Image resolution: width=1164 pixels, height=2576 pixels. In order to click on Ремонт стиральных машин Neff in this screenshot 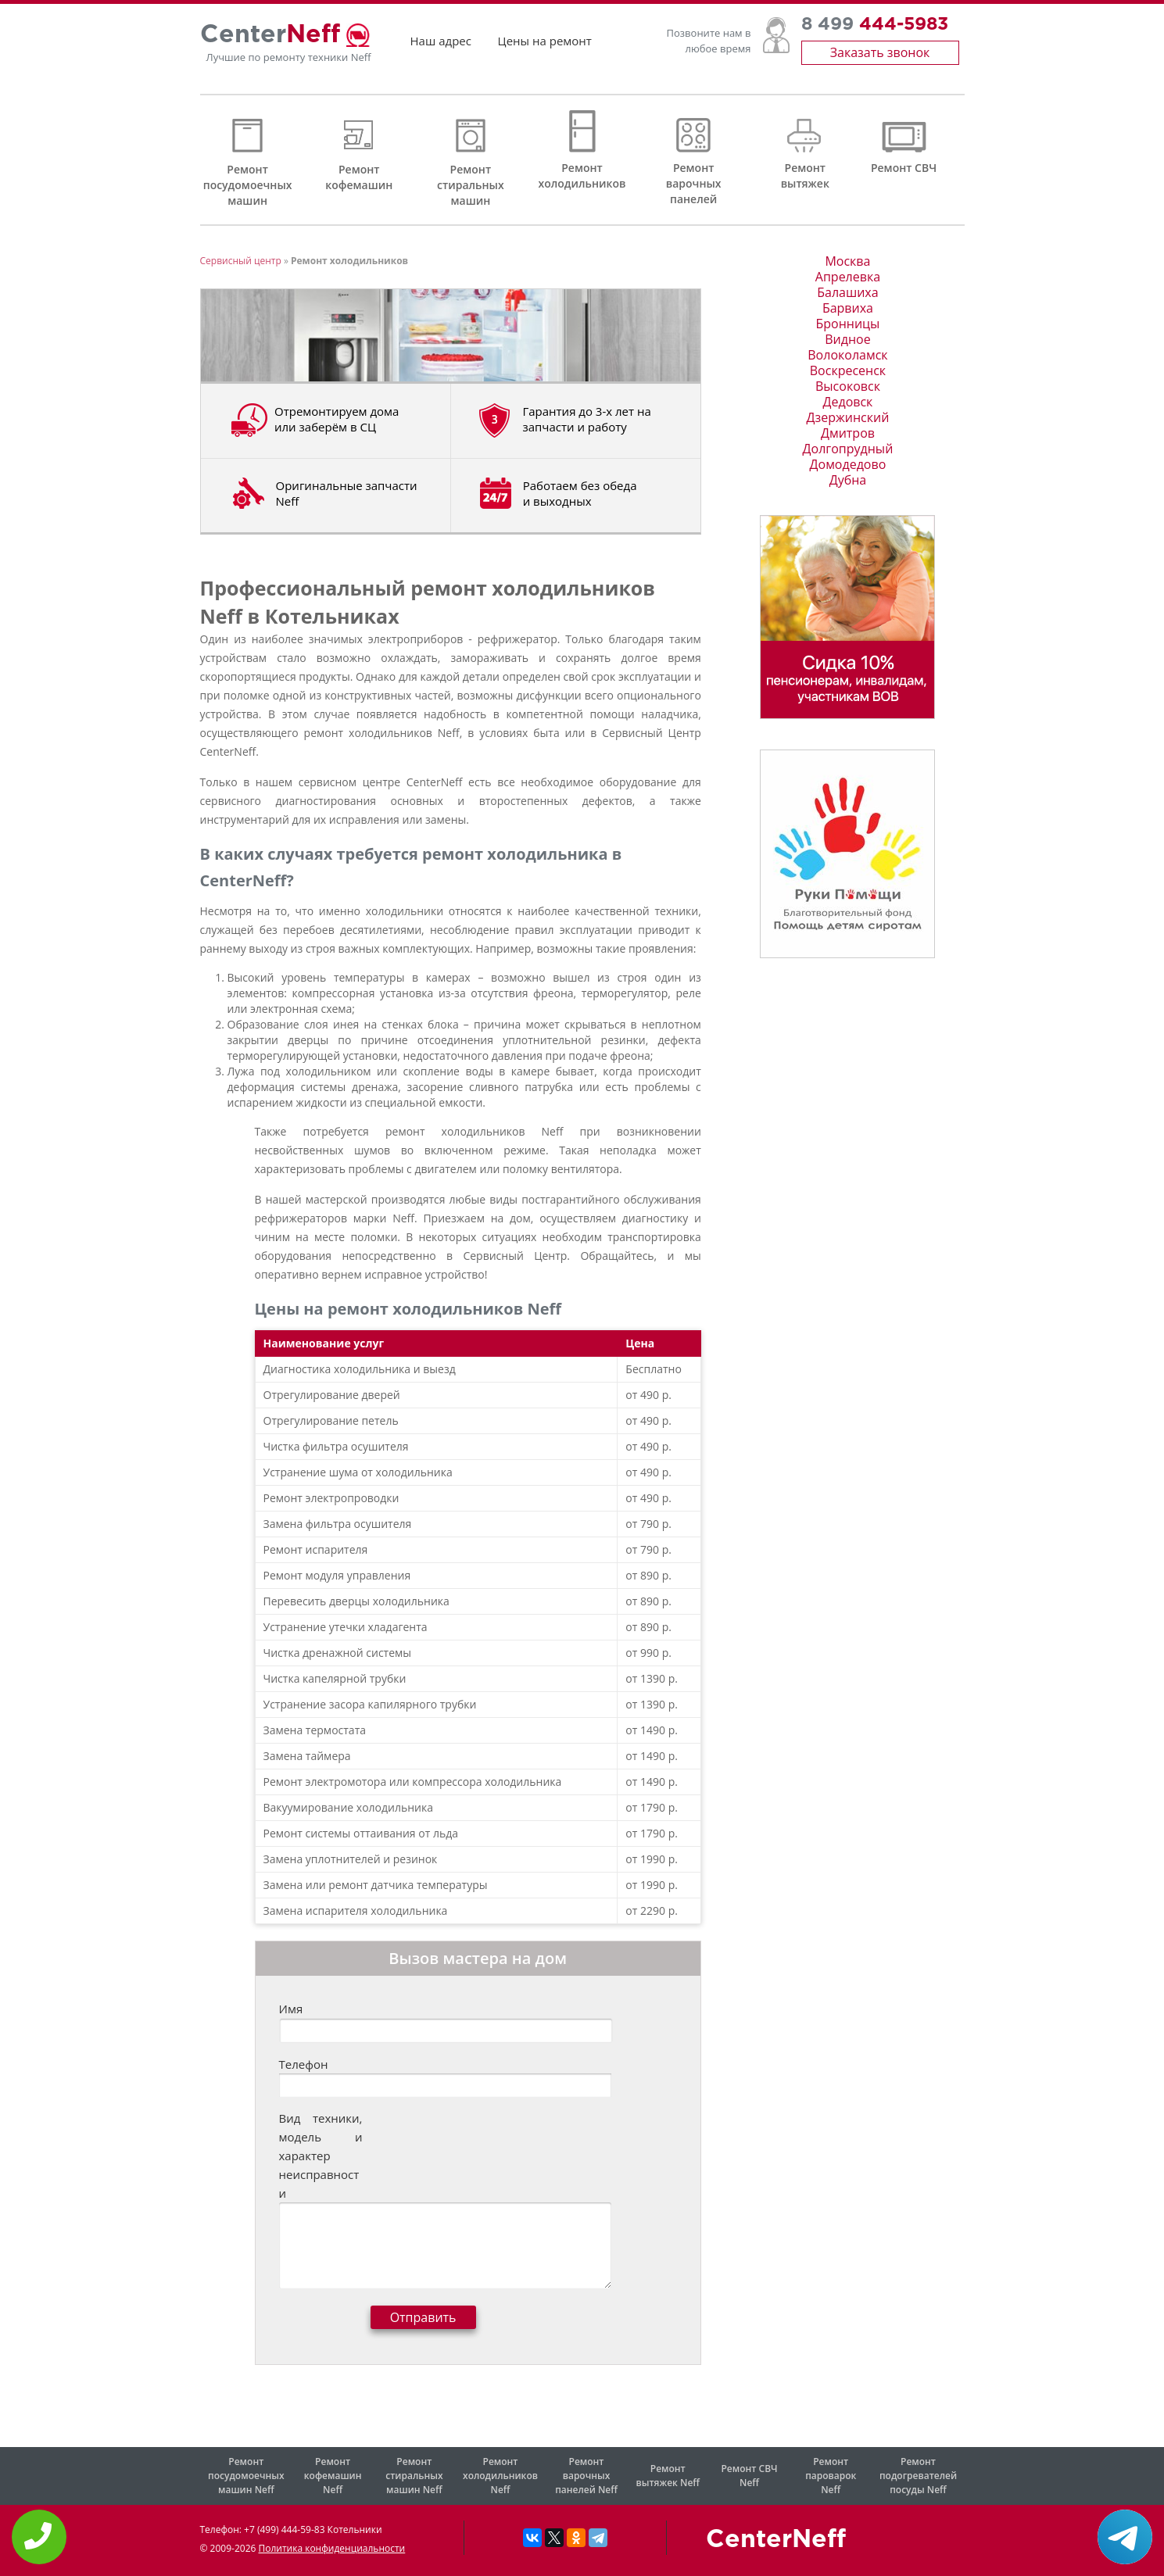, I will do `click(413, 2475)`.